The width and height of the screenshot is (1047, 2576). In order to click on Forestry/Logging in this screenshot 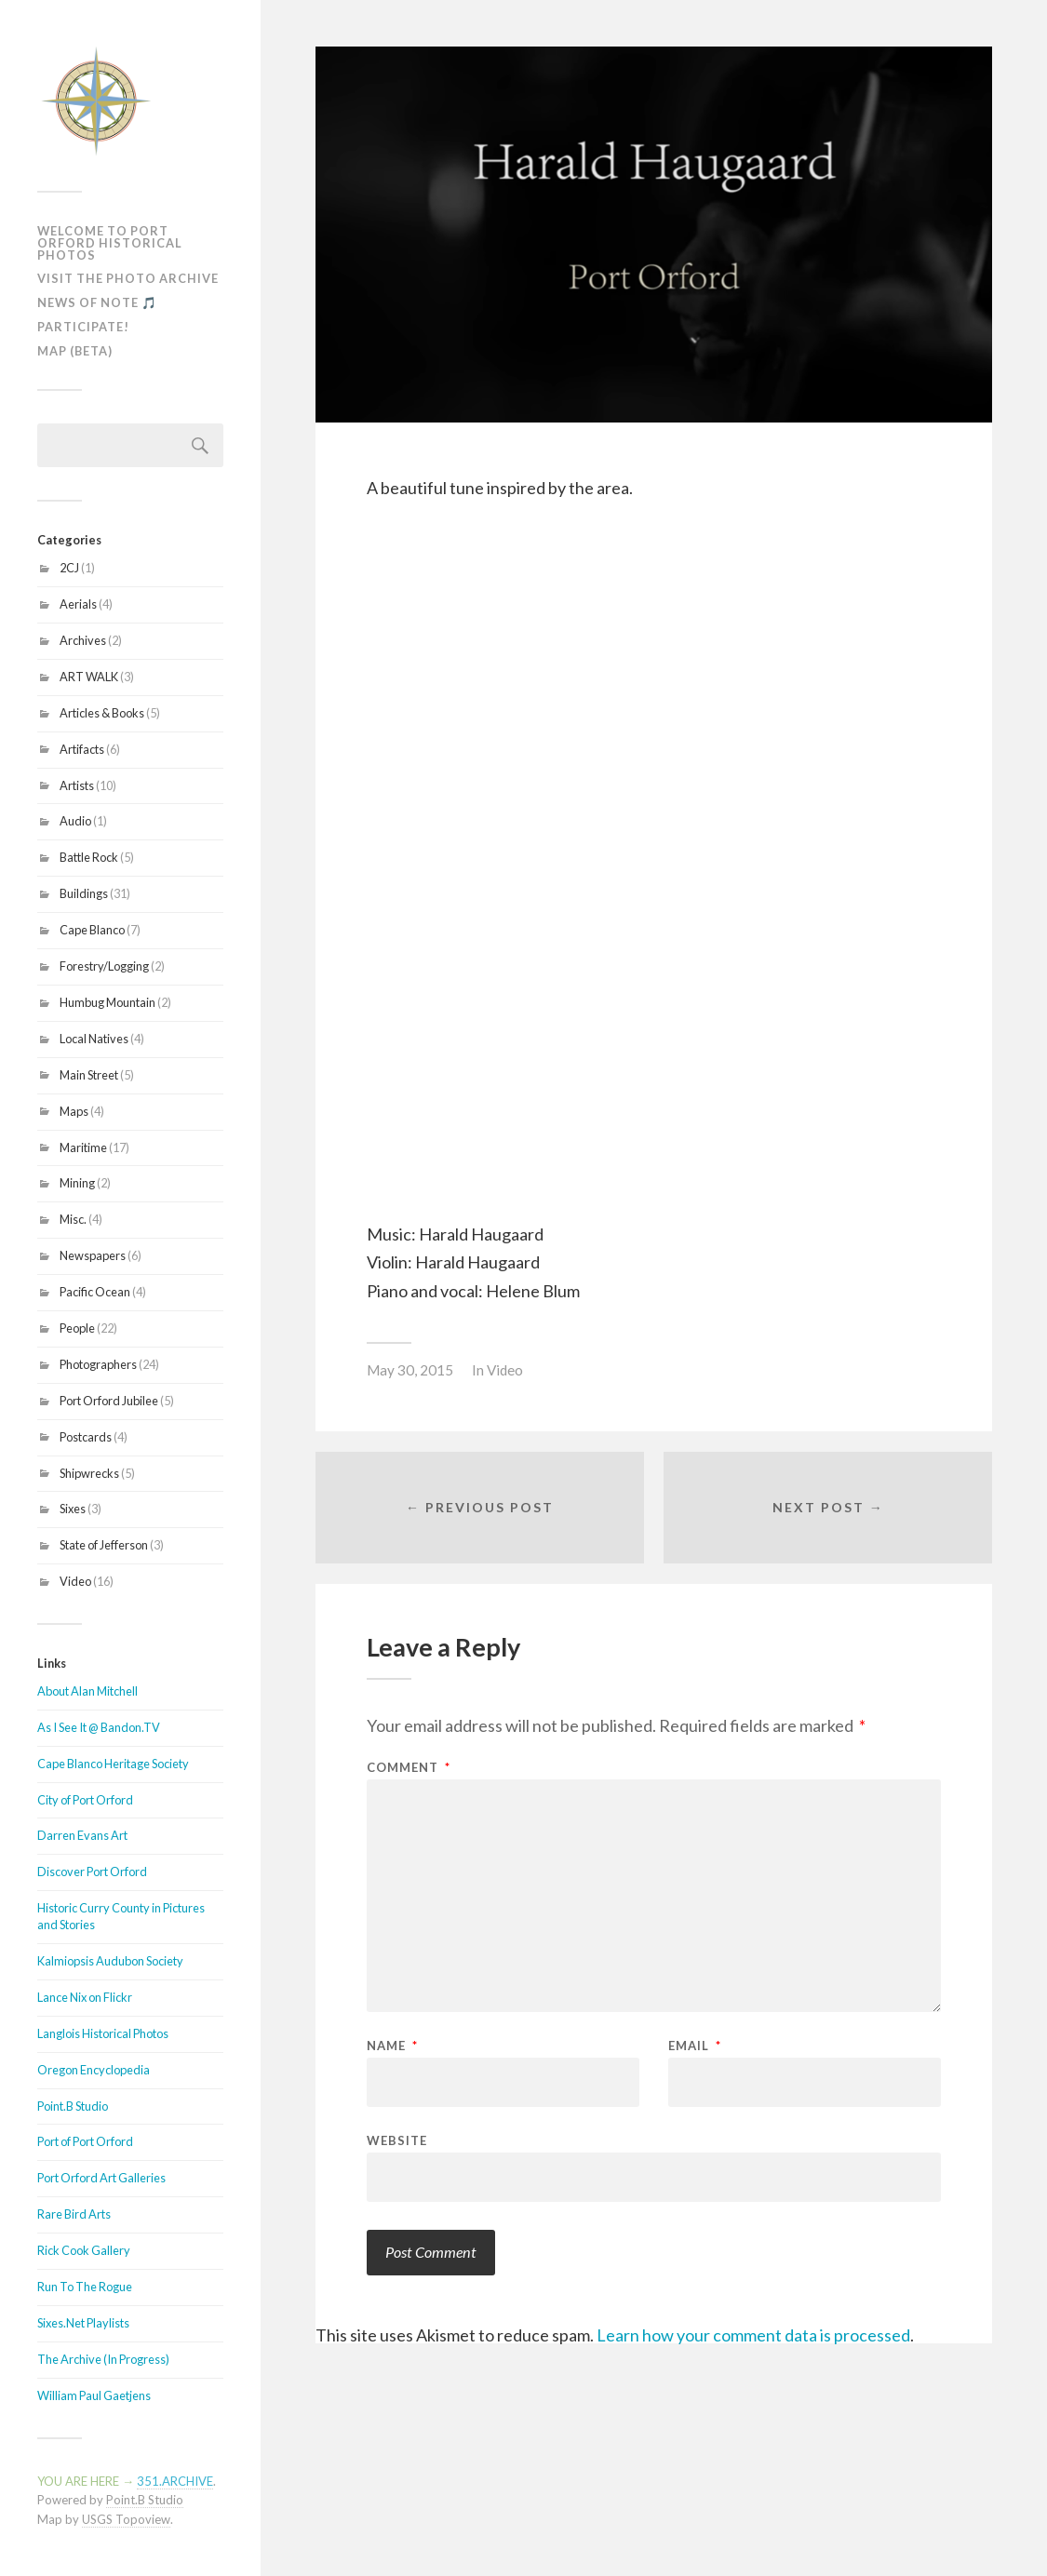, I will do `click(104, 966)`.